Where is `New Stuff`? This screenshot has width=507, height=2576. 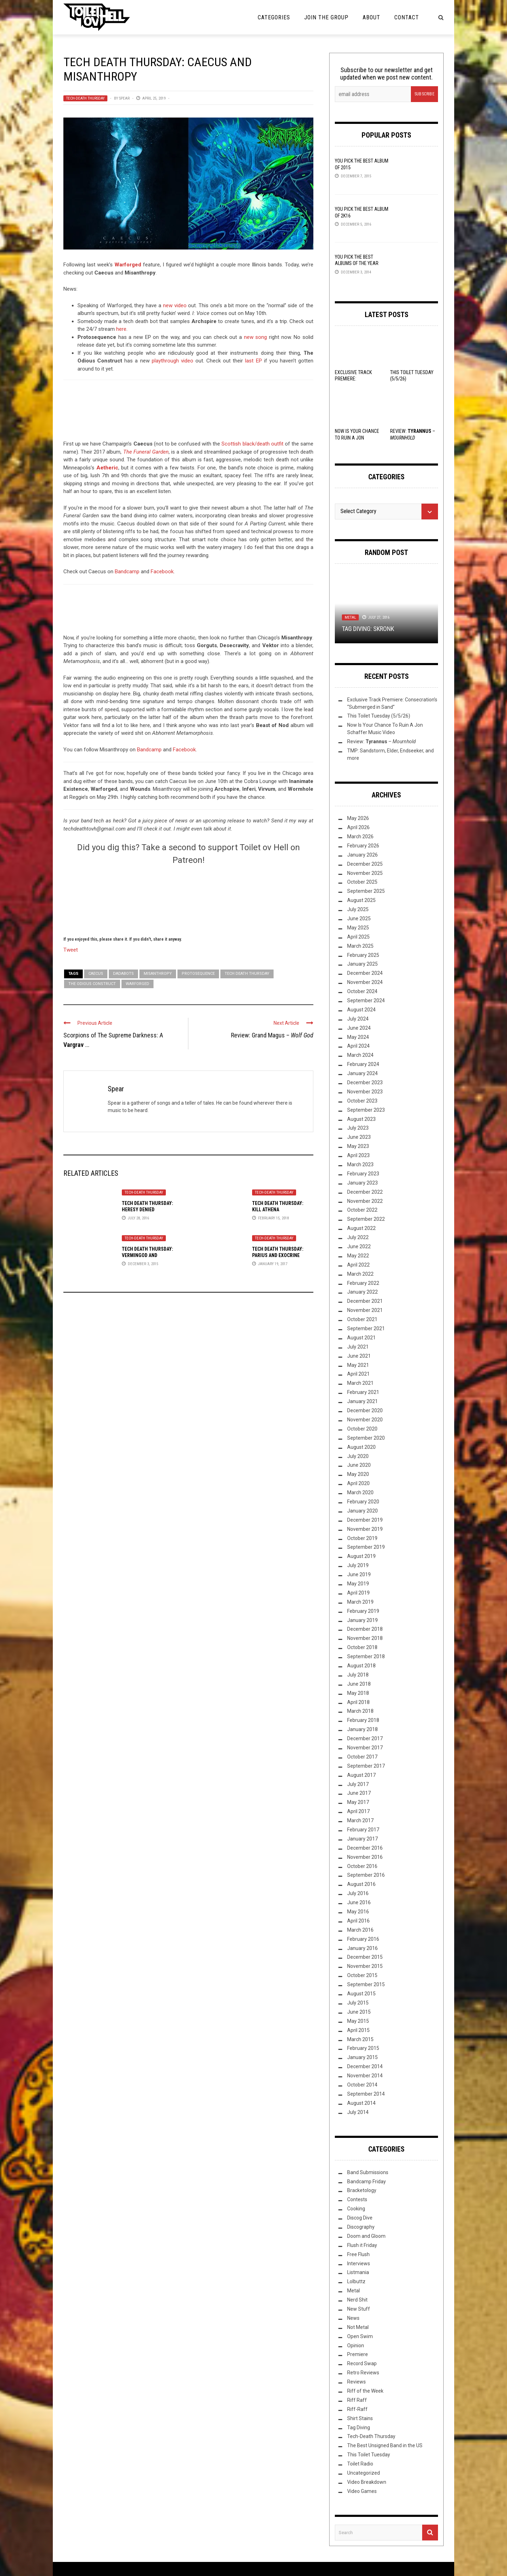 New Stuff is located at coordinates (358, 2309).